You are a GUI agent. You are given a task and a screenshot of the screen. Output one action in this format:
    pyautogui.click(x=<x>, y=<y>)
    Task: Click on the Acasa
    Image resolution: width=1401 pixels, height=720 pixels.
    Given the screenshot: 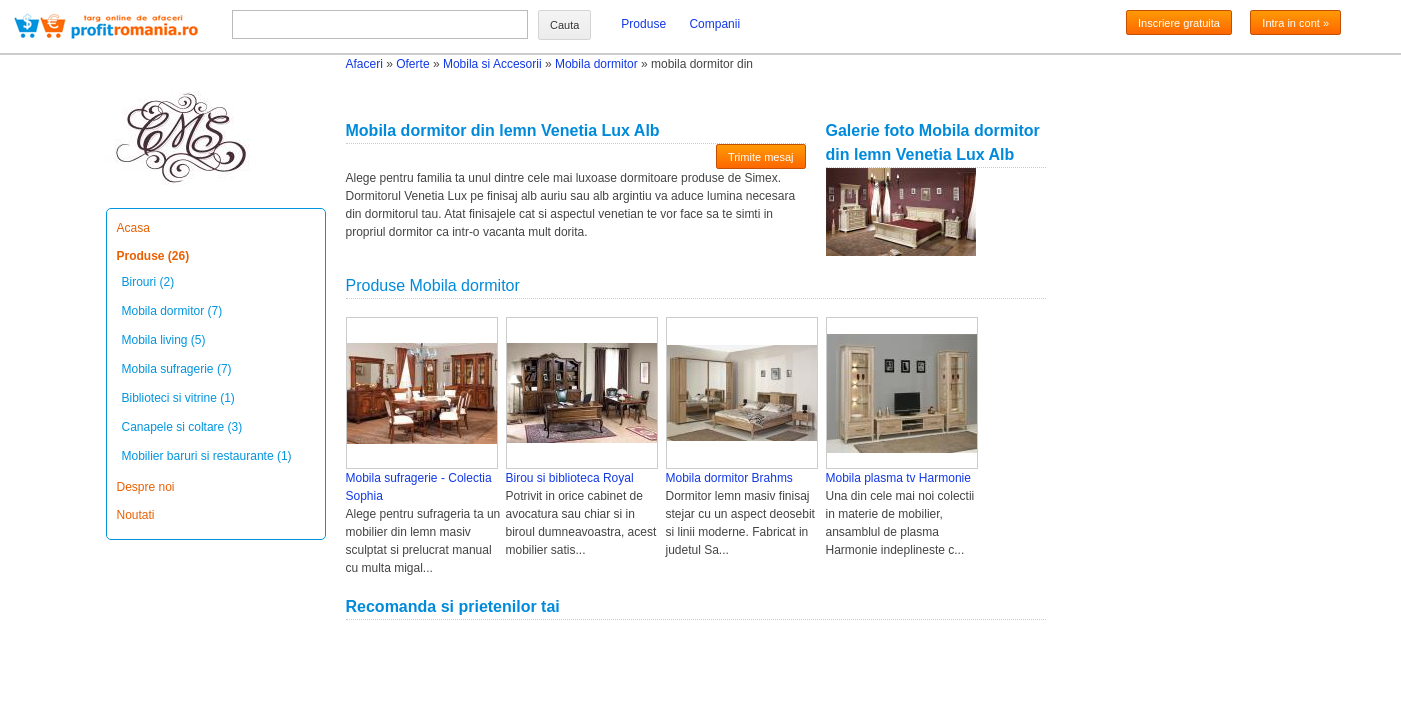 What is the action you would take?
    pyautogui.click(x=133, y=228)
    